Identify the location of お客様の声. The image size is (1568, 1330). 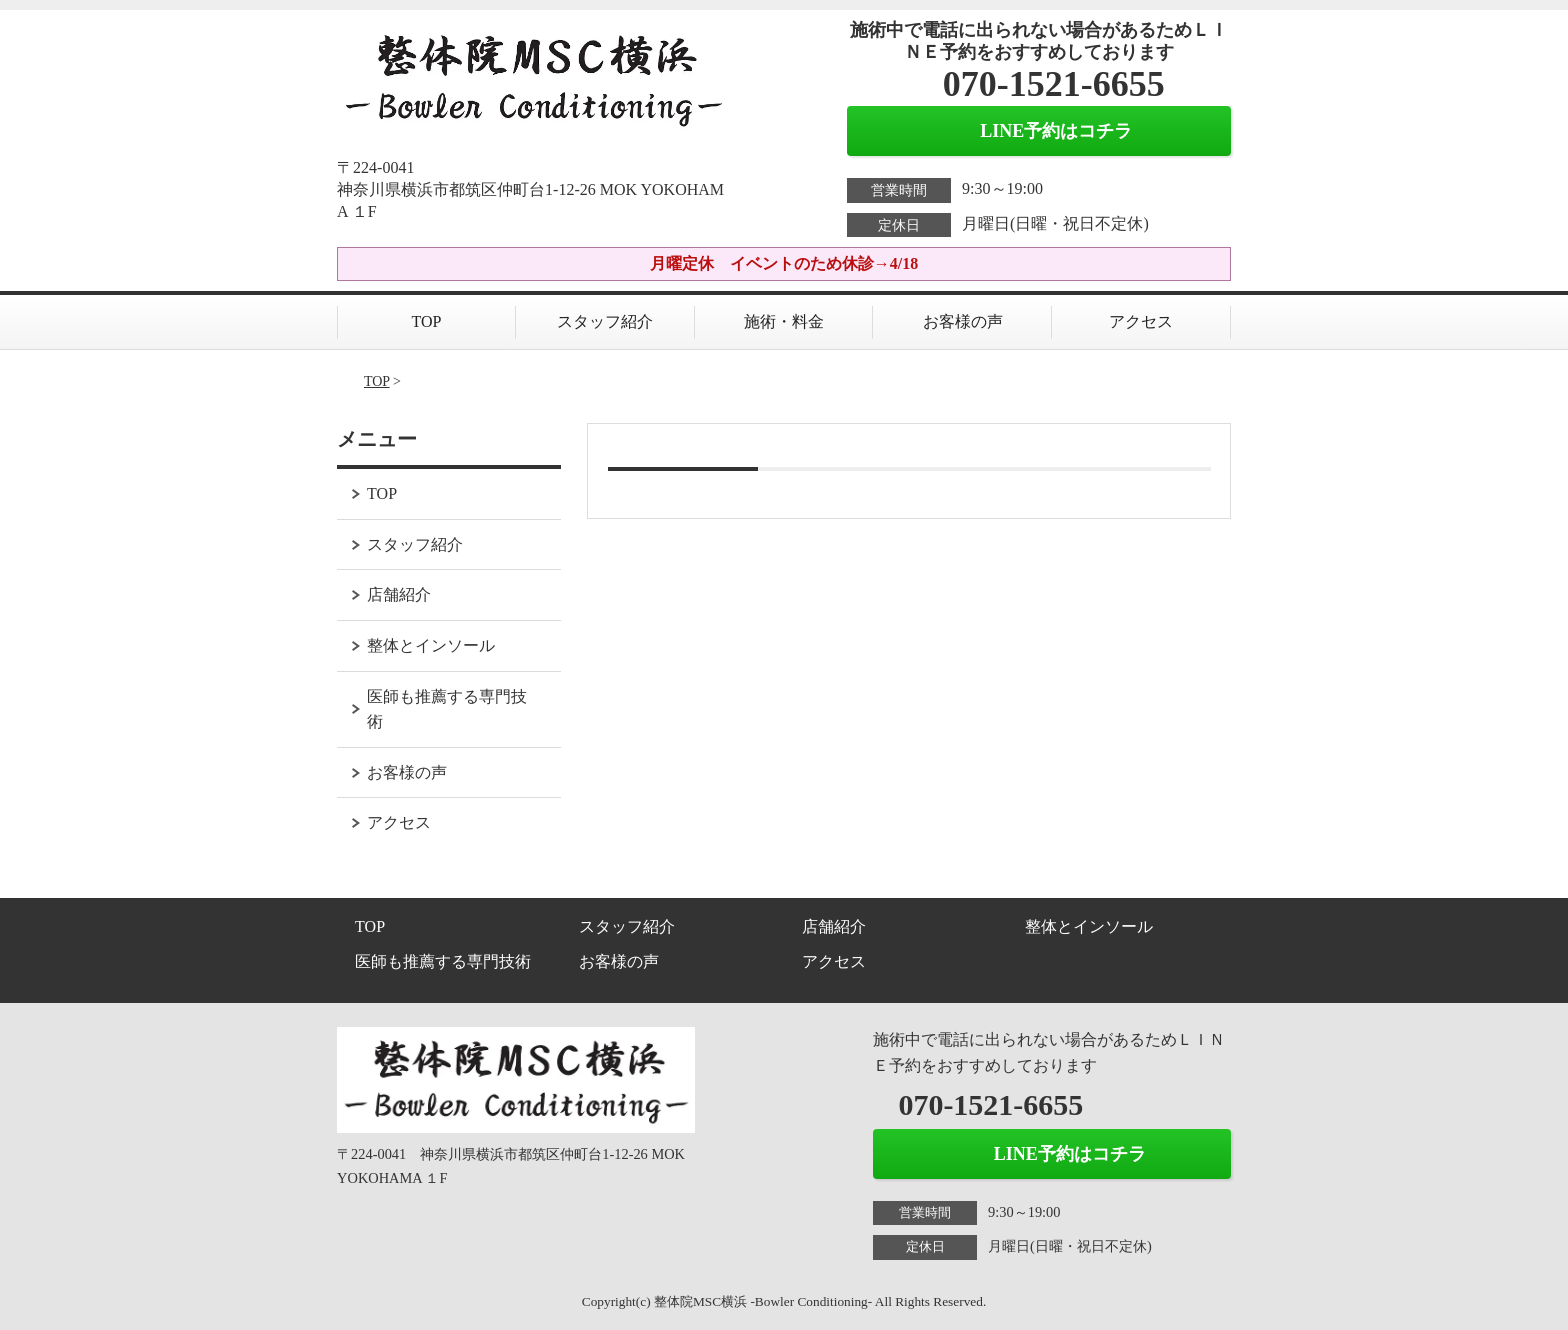
(963, 321).